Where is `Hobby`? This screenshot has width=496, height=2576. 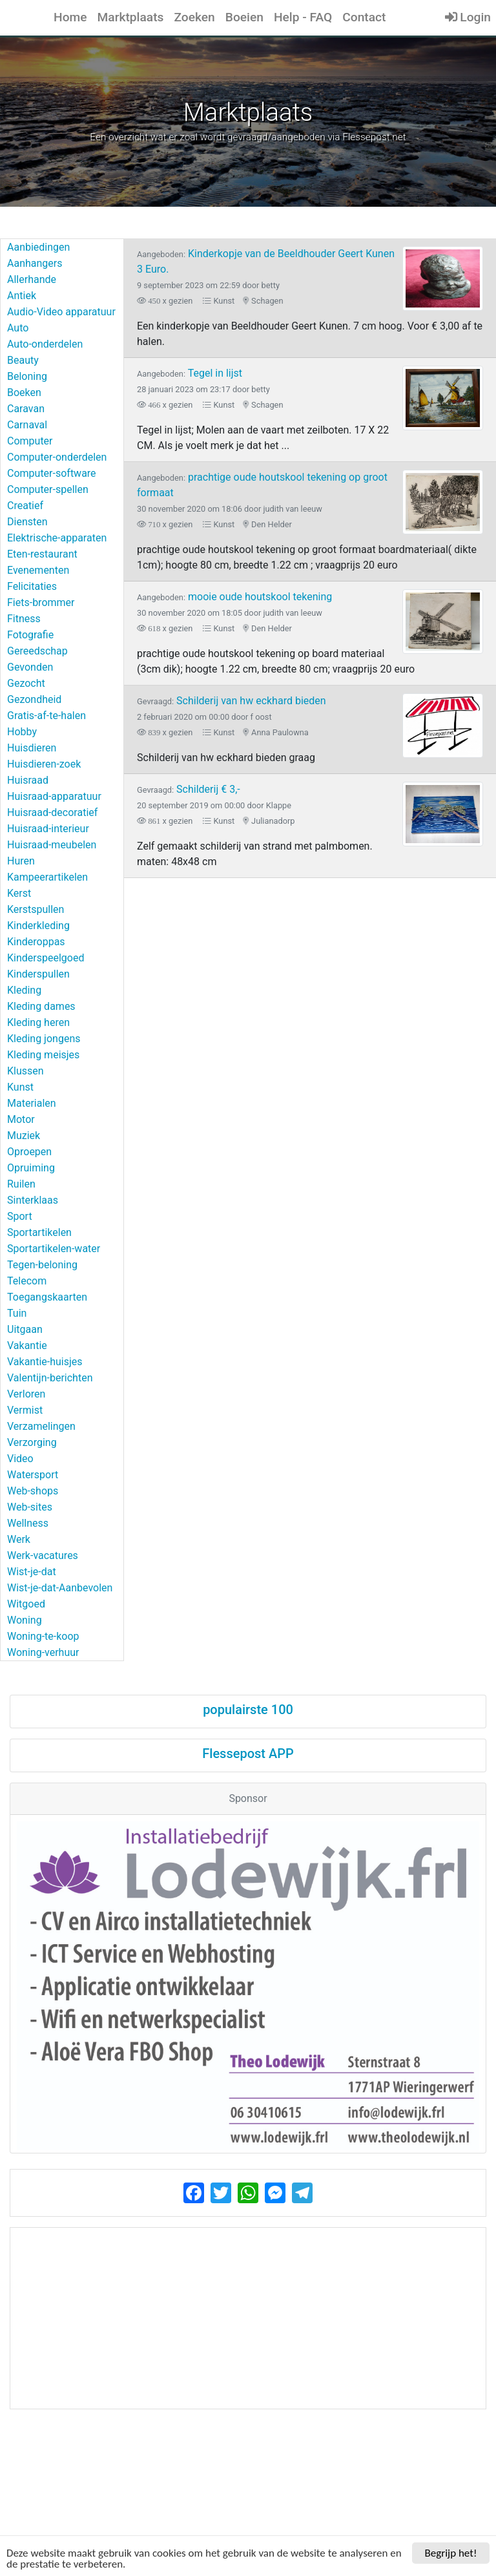 Hobby is located at coordinates (22, 732).